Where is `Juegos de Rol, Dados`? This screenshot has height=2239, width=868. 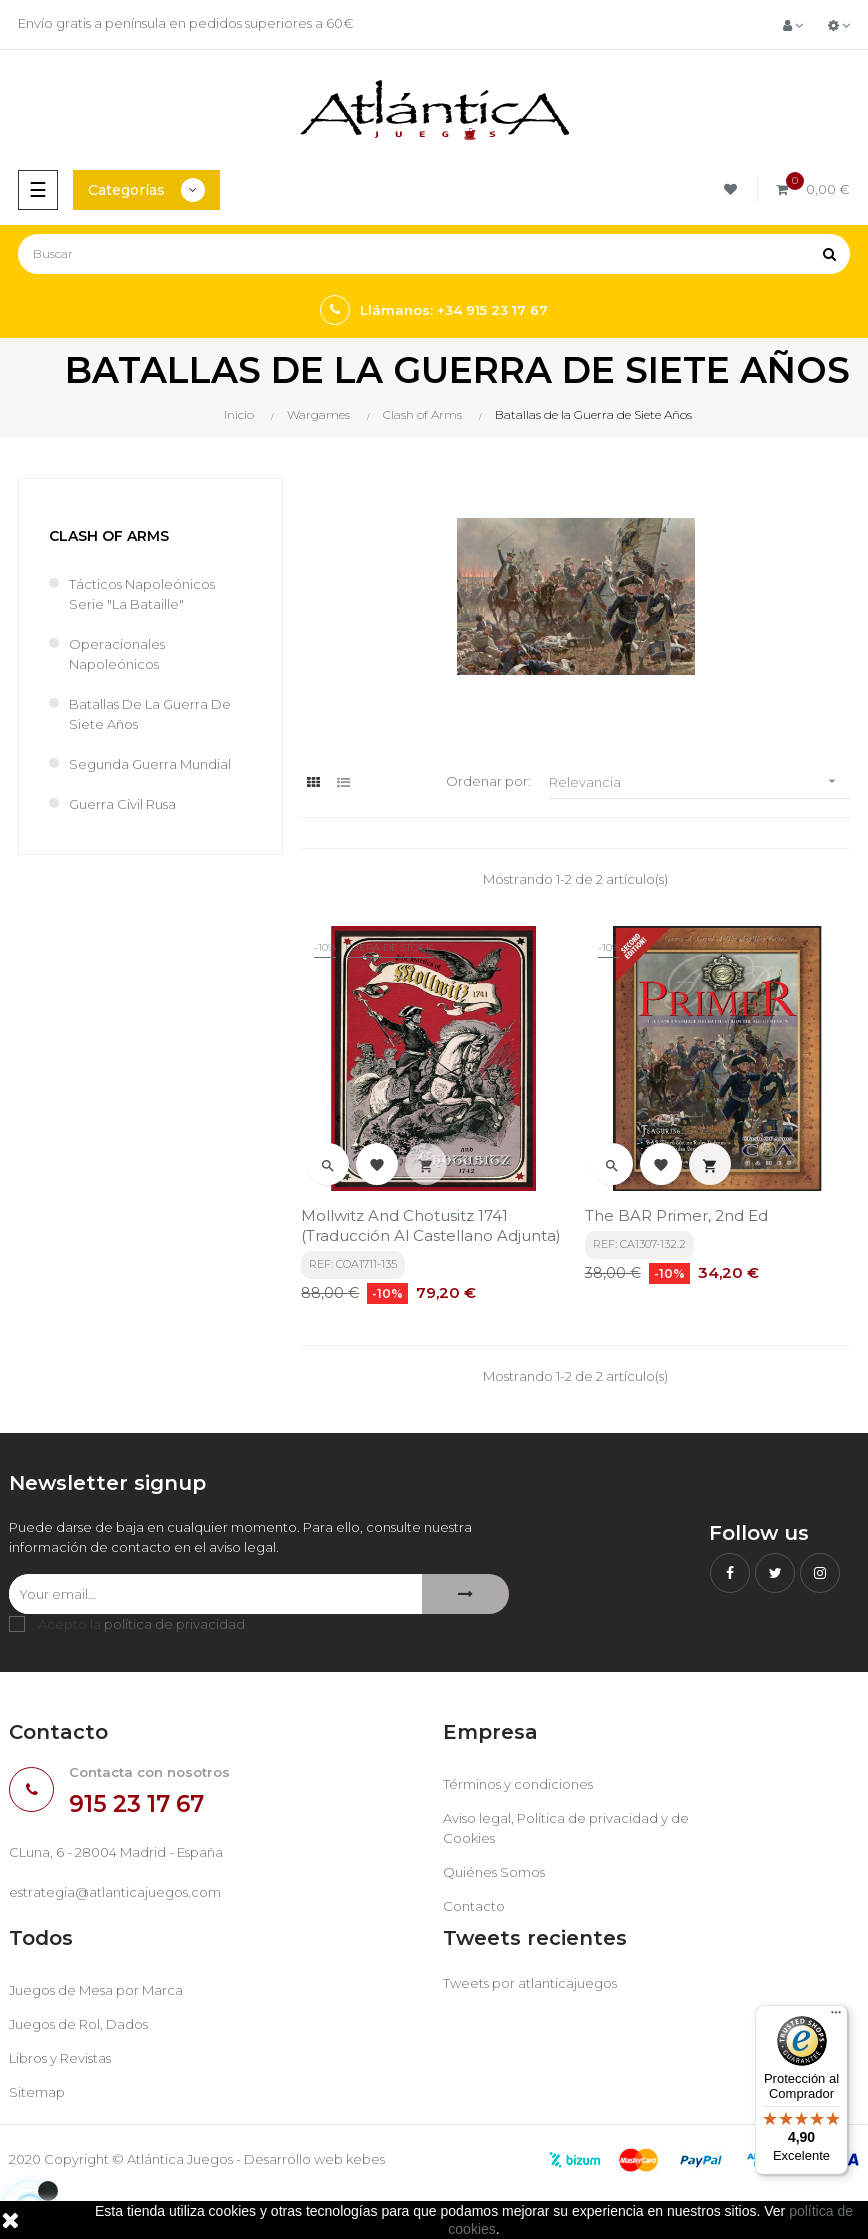 Juegos de Rol, Dados is located at coordinates (78, 2024).